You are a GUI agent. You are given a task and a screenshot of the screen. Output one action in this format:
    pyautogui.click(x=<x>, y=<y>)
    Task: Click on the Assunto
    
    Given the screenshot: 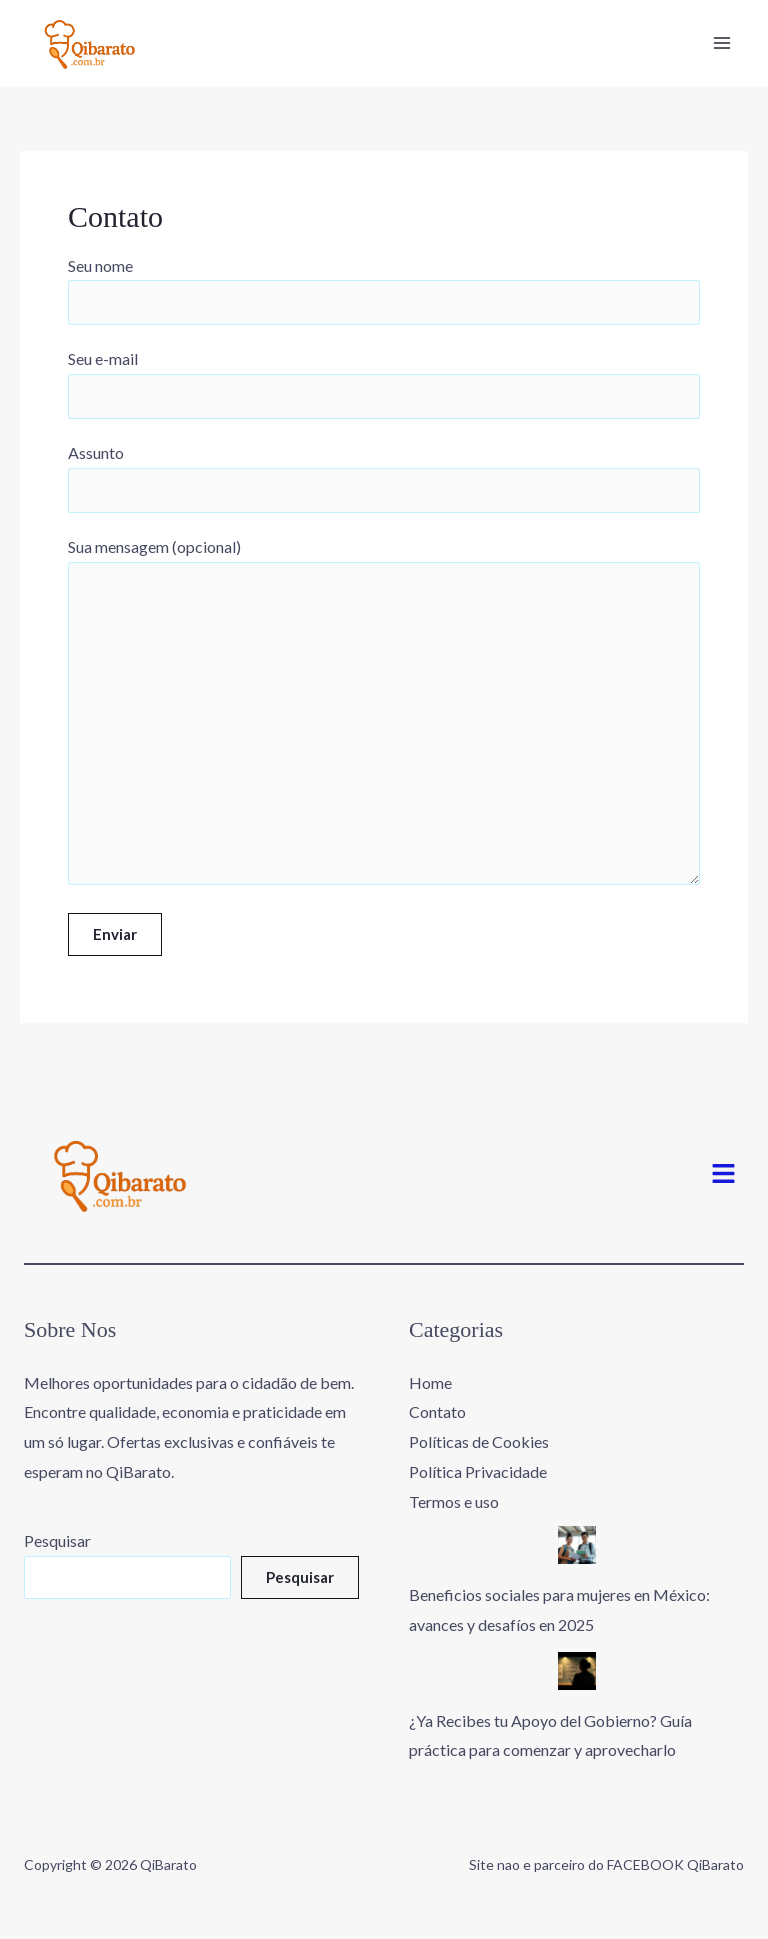 What is the action you would take?
    pyautogui.click(x=384, y=478)
    